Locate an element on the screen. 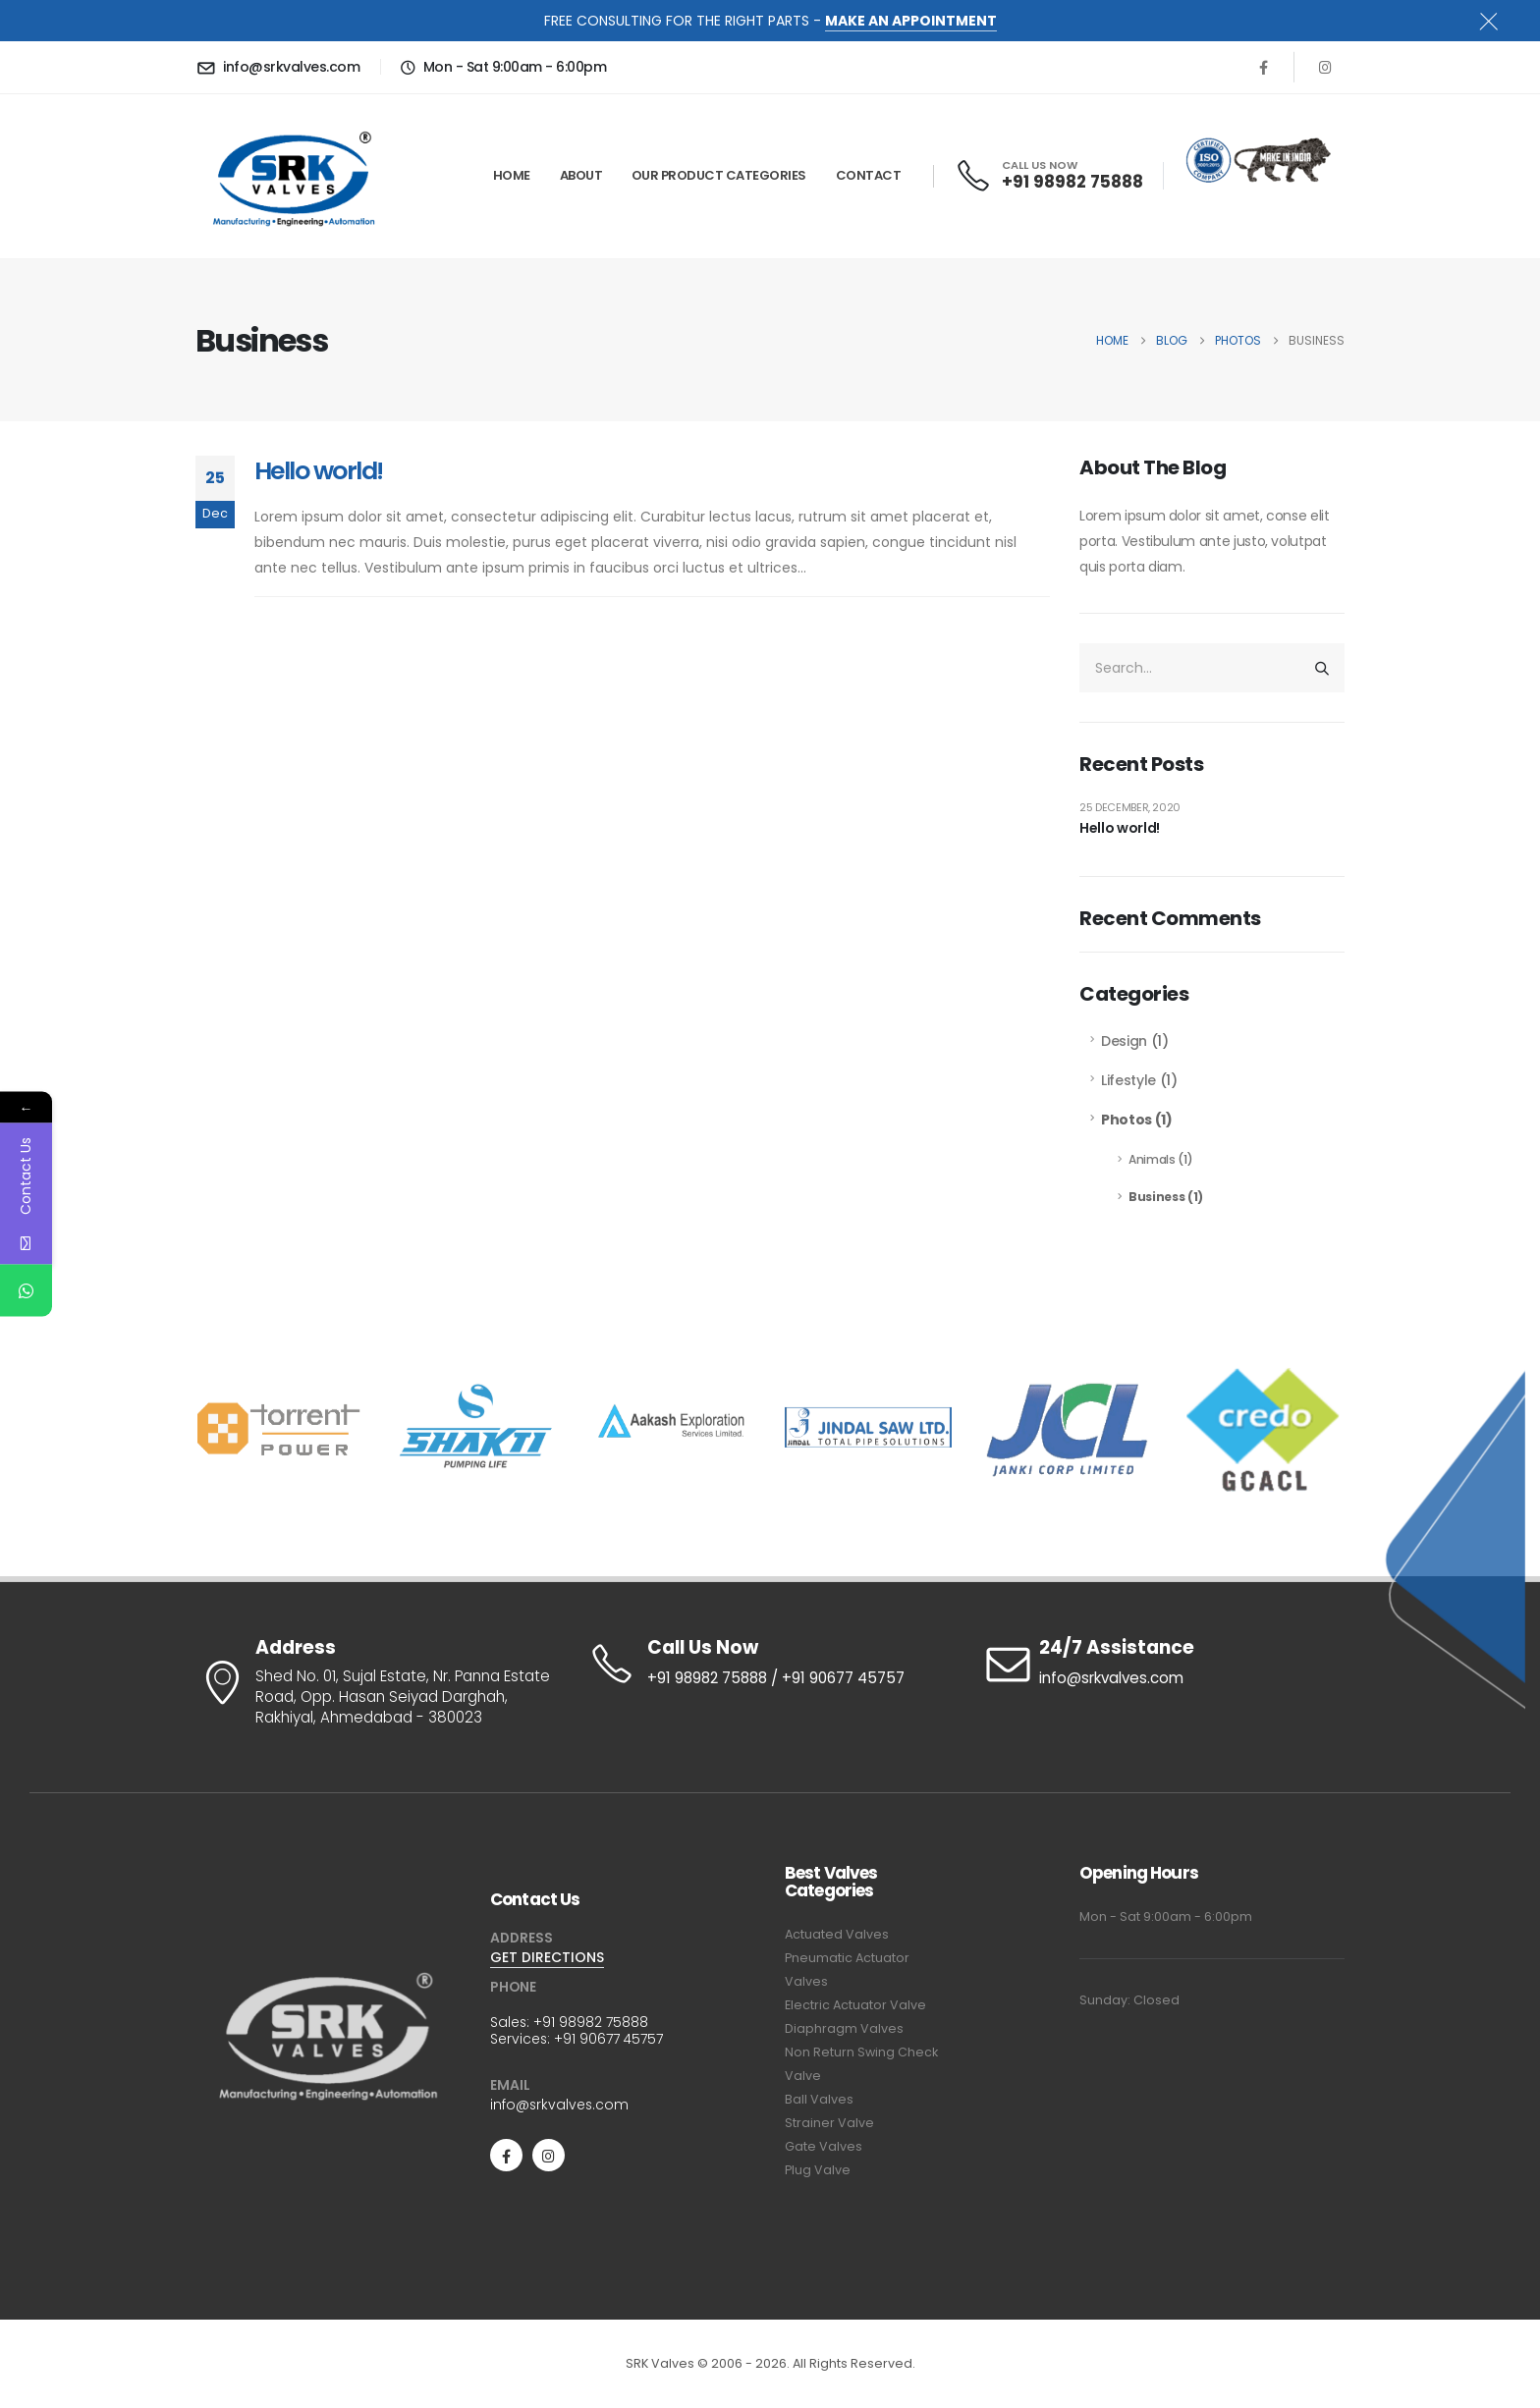  [Instagram] is located at coordinates (1325, 66).